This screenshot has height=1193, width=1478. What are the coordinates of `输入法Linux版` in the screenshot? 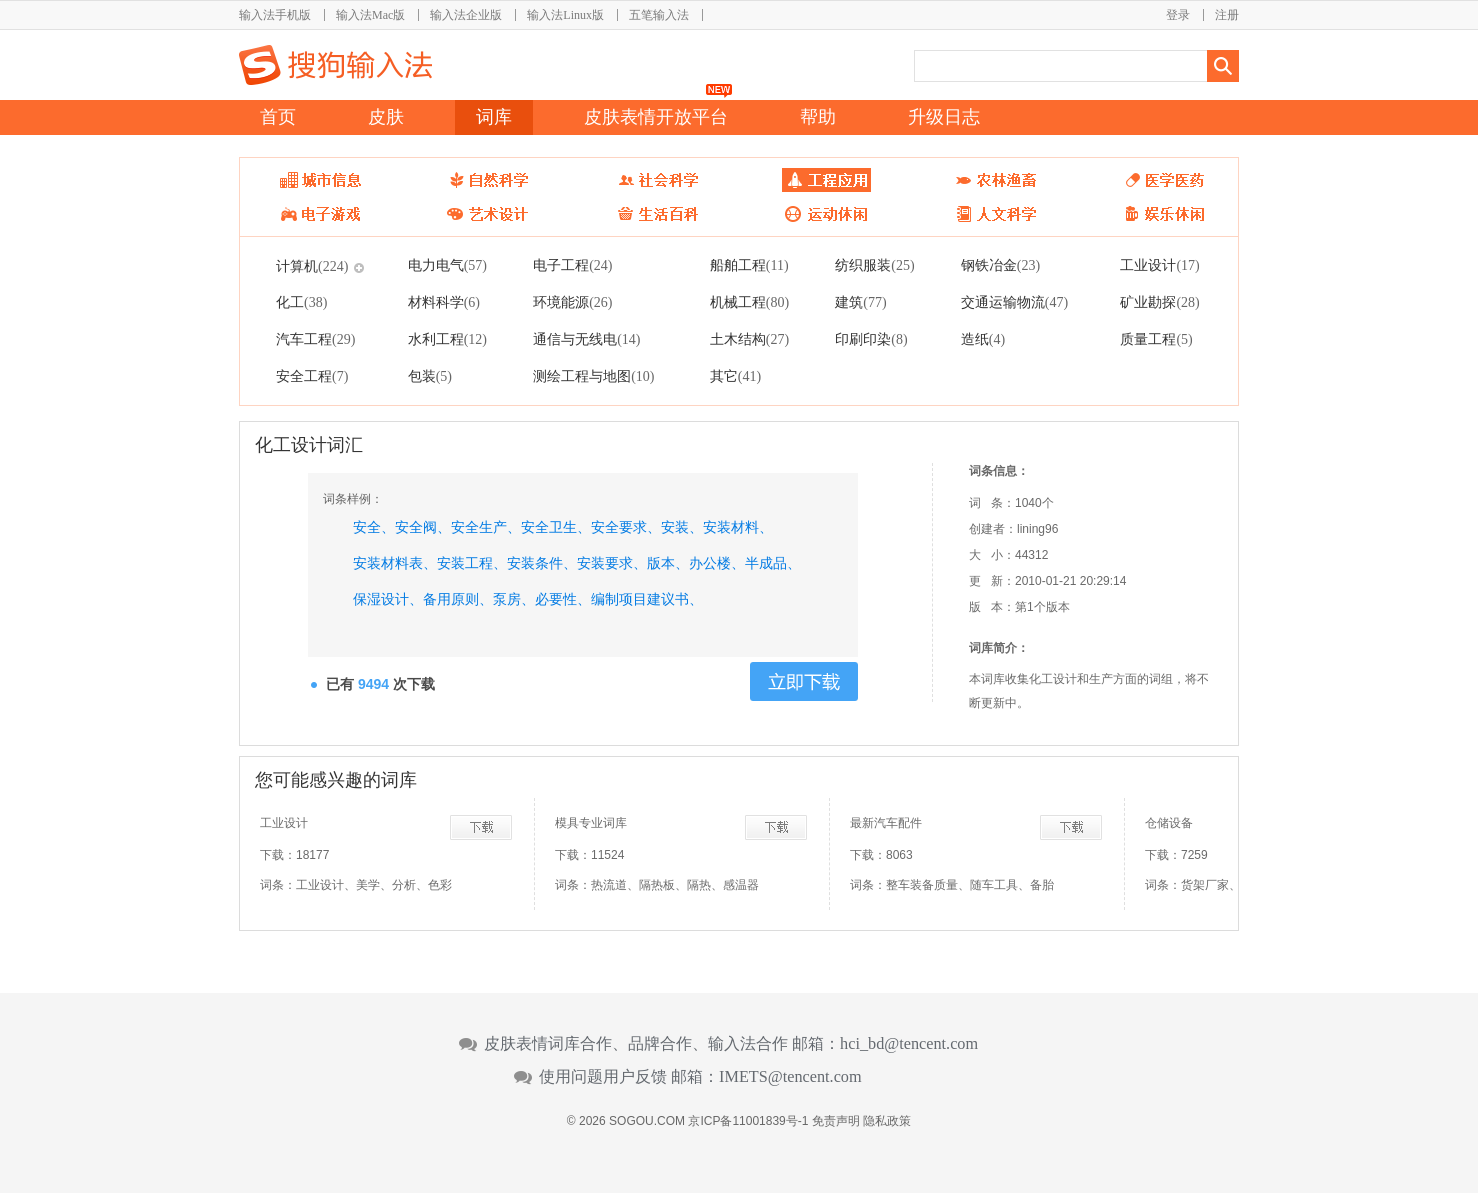 It's located at (565, 15).